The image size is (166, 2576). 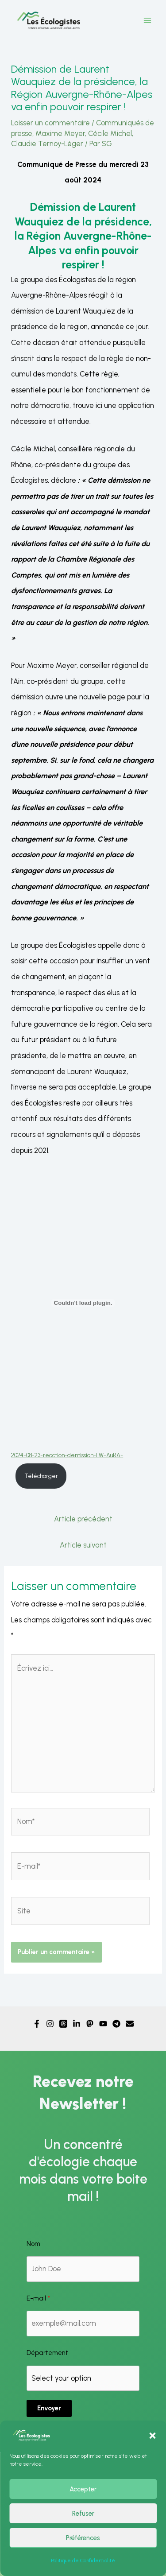 I want to click on [YouTube], so click(x=103, y=2024).